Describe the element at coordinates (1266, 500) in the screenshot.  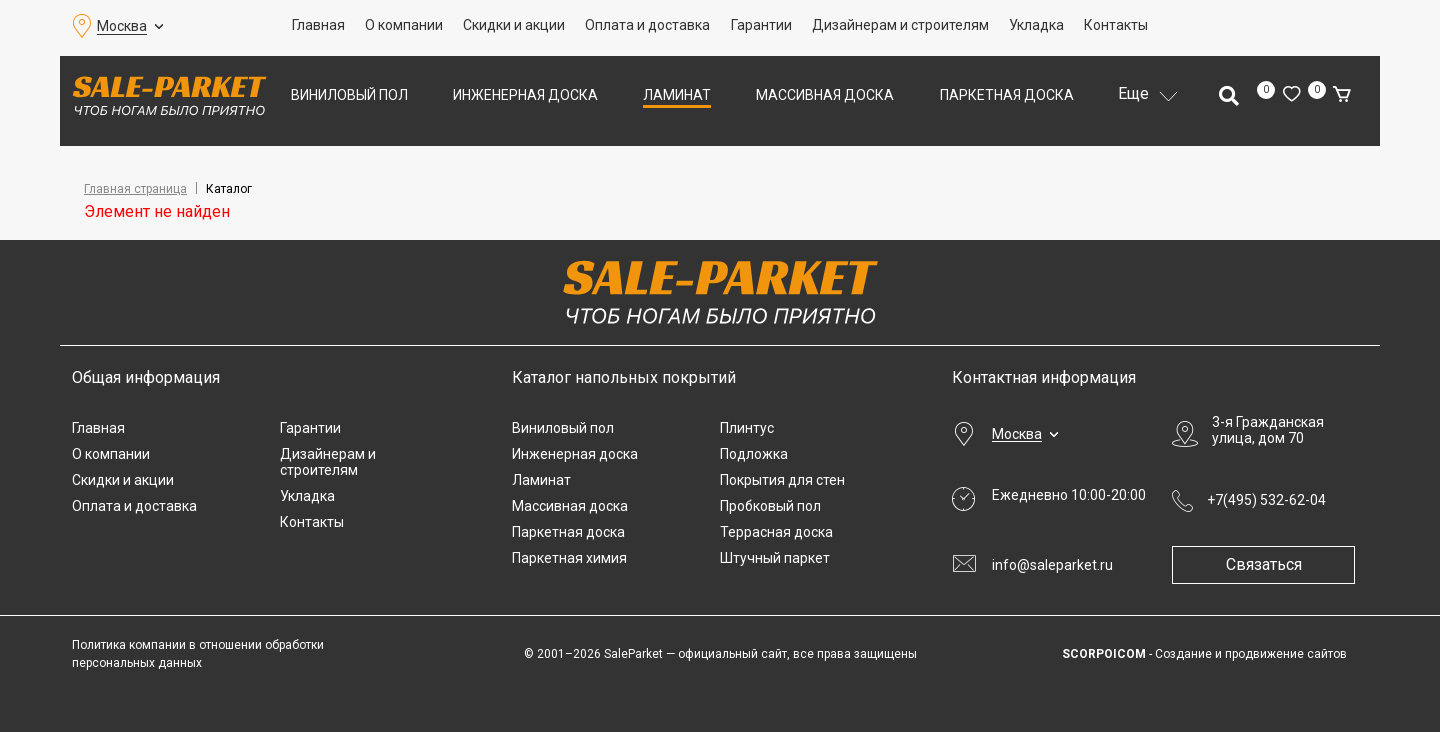
I see `+7(495) 532-62-04` at that location.